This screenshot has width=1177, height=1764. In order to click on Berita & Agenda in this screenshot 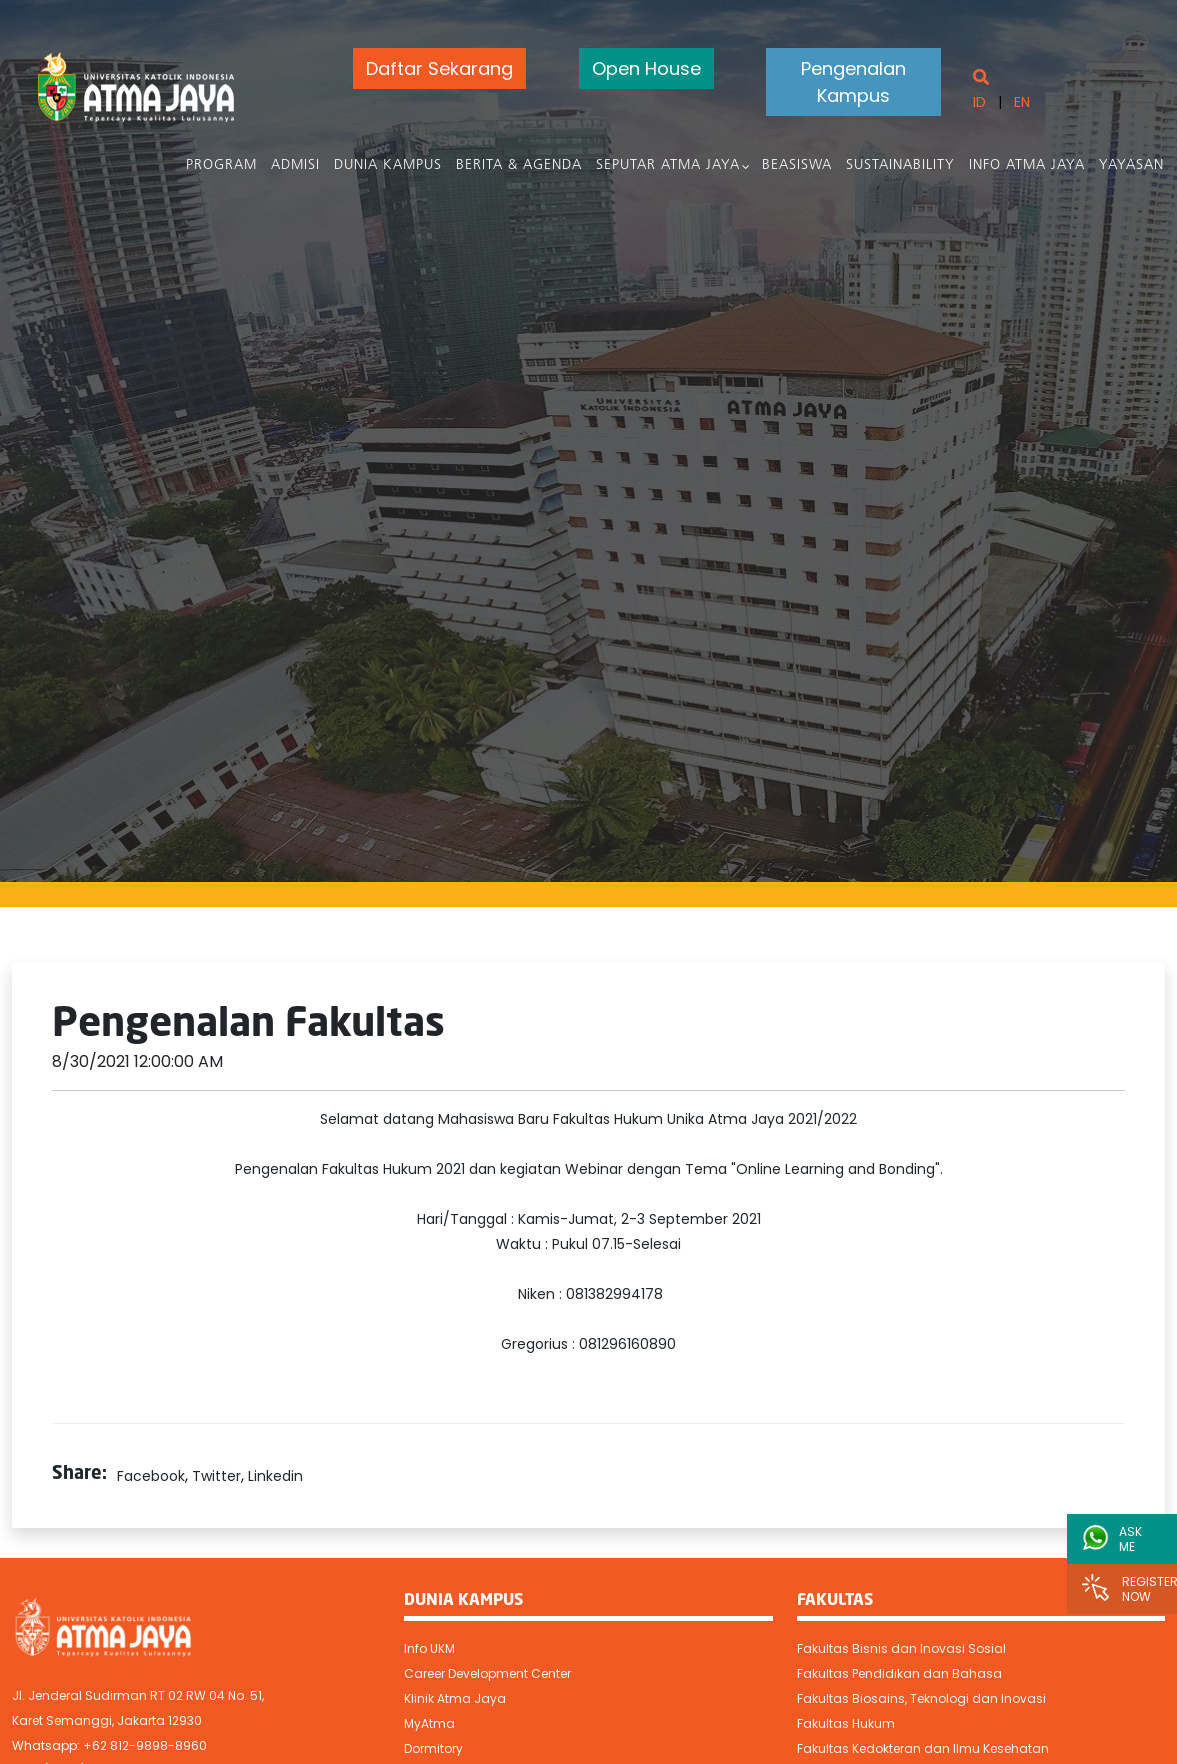, I will do `click(520, 165)`.